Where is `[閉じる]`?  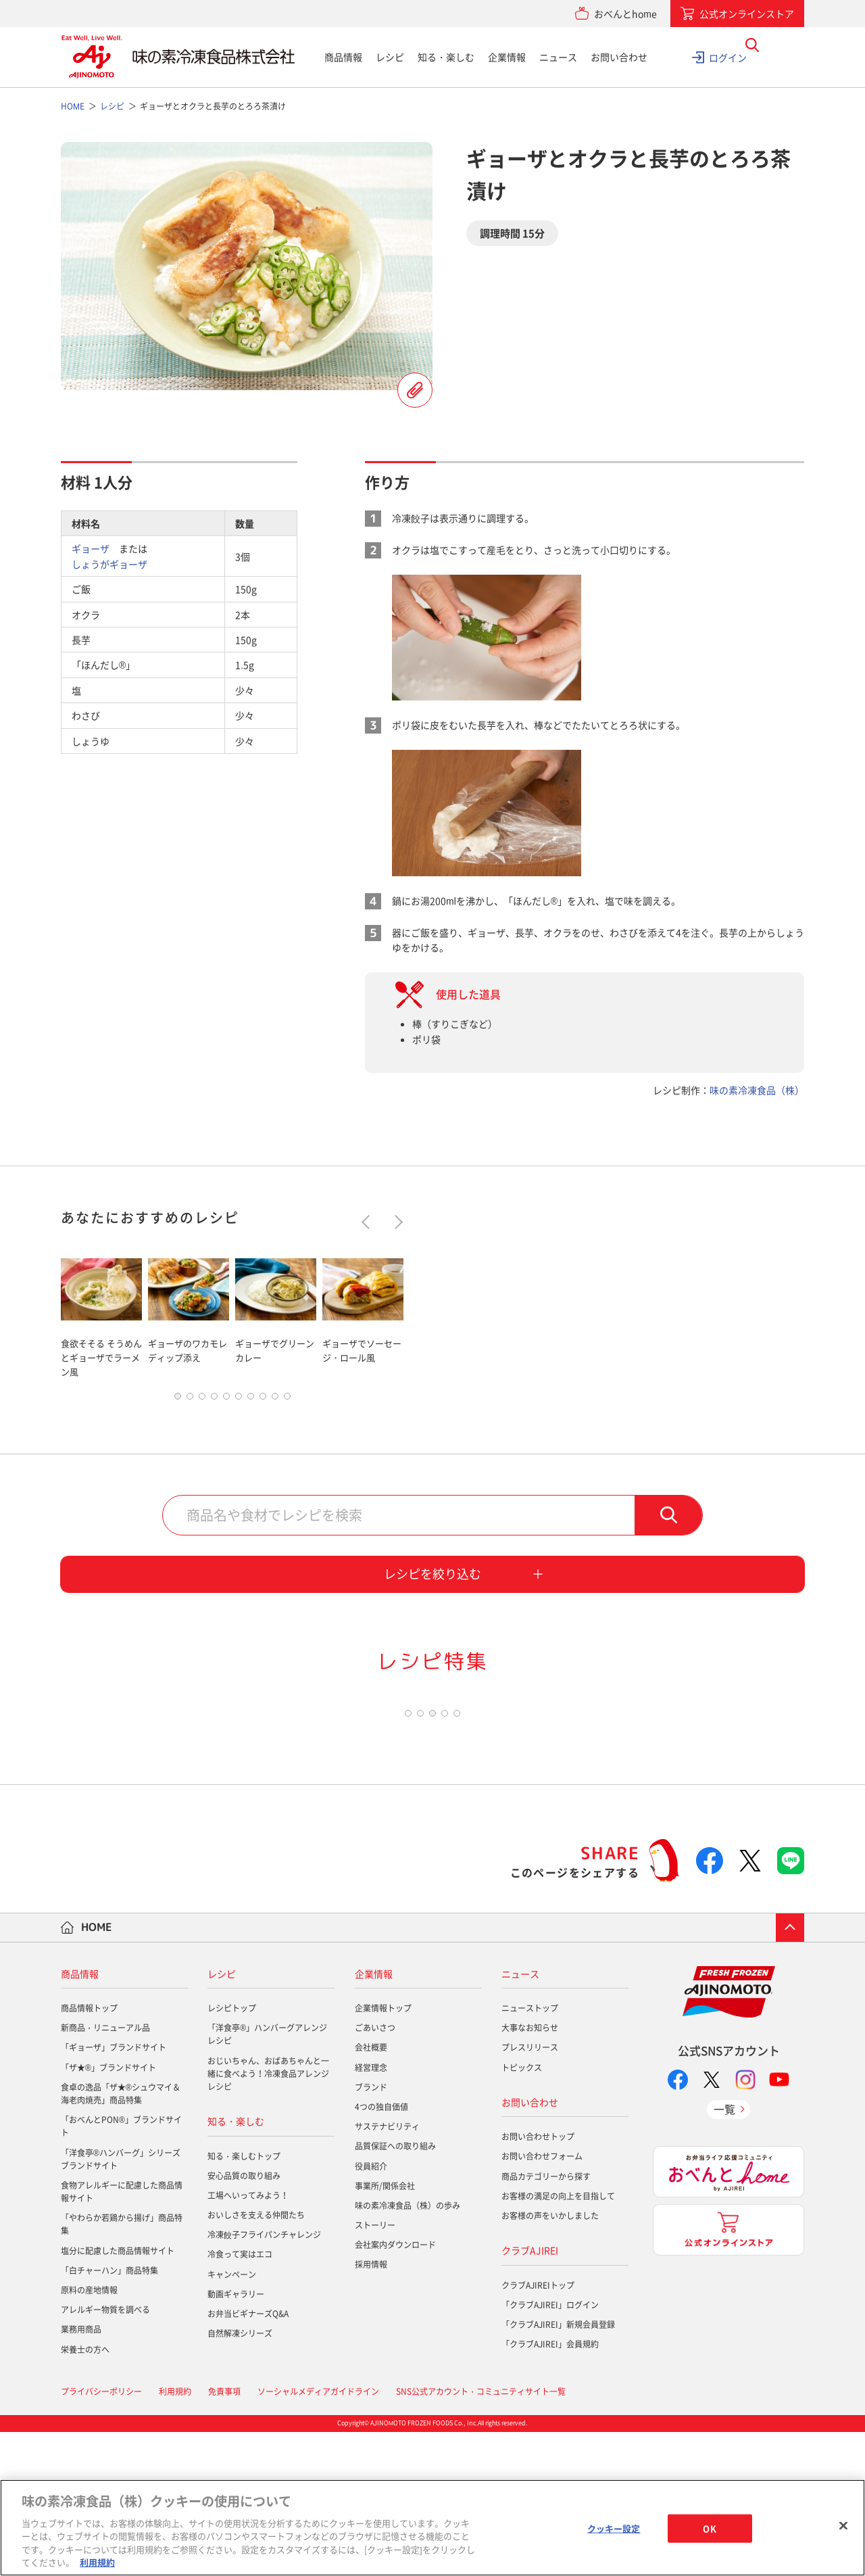
[閉じる] is located at coordinates (843, 2526).